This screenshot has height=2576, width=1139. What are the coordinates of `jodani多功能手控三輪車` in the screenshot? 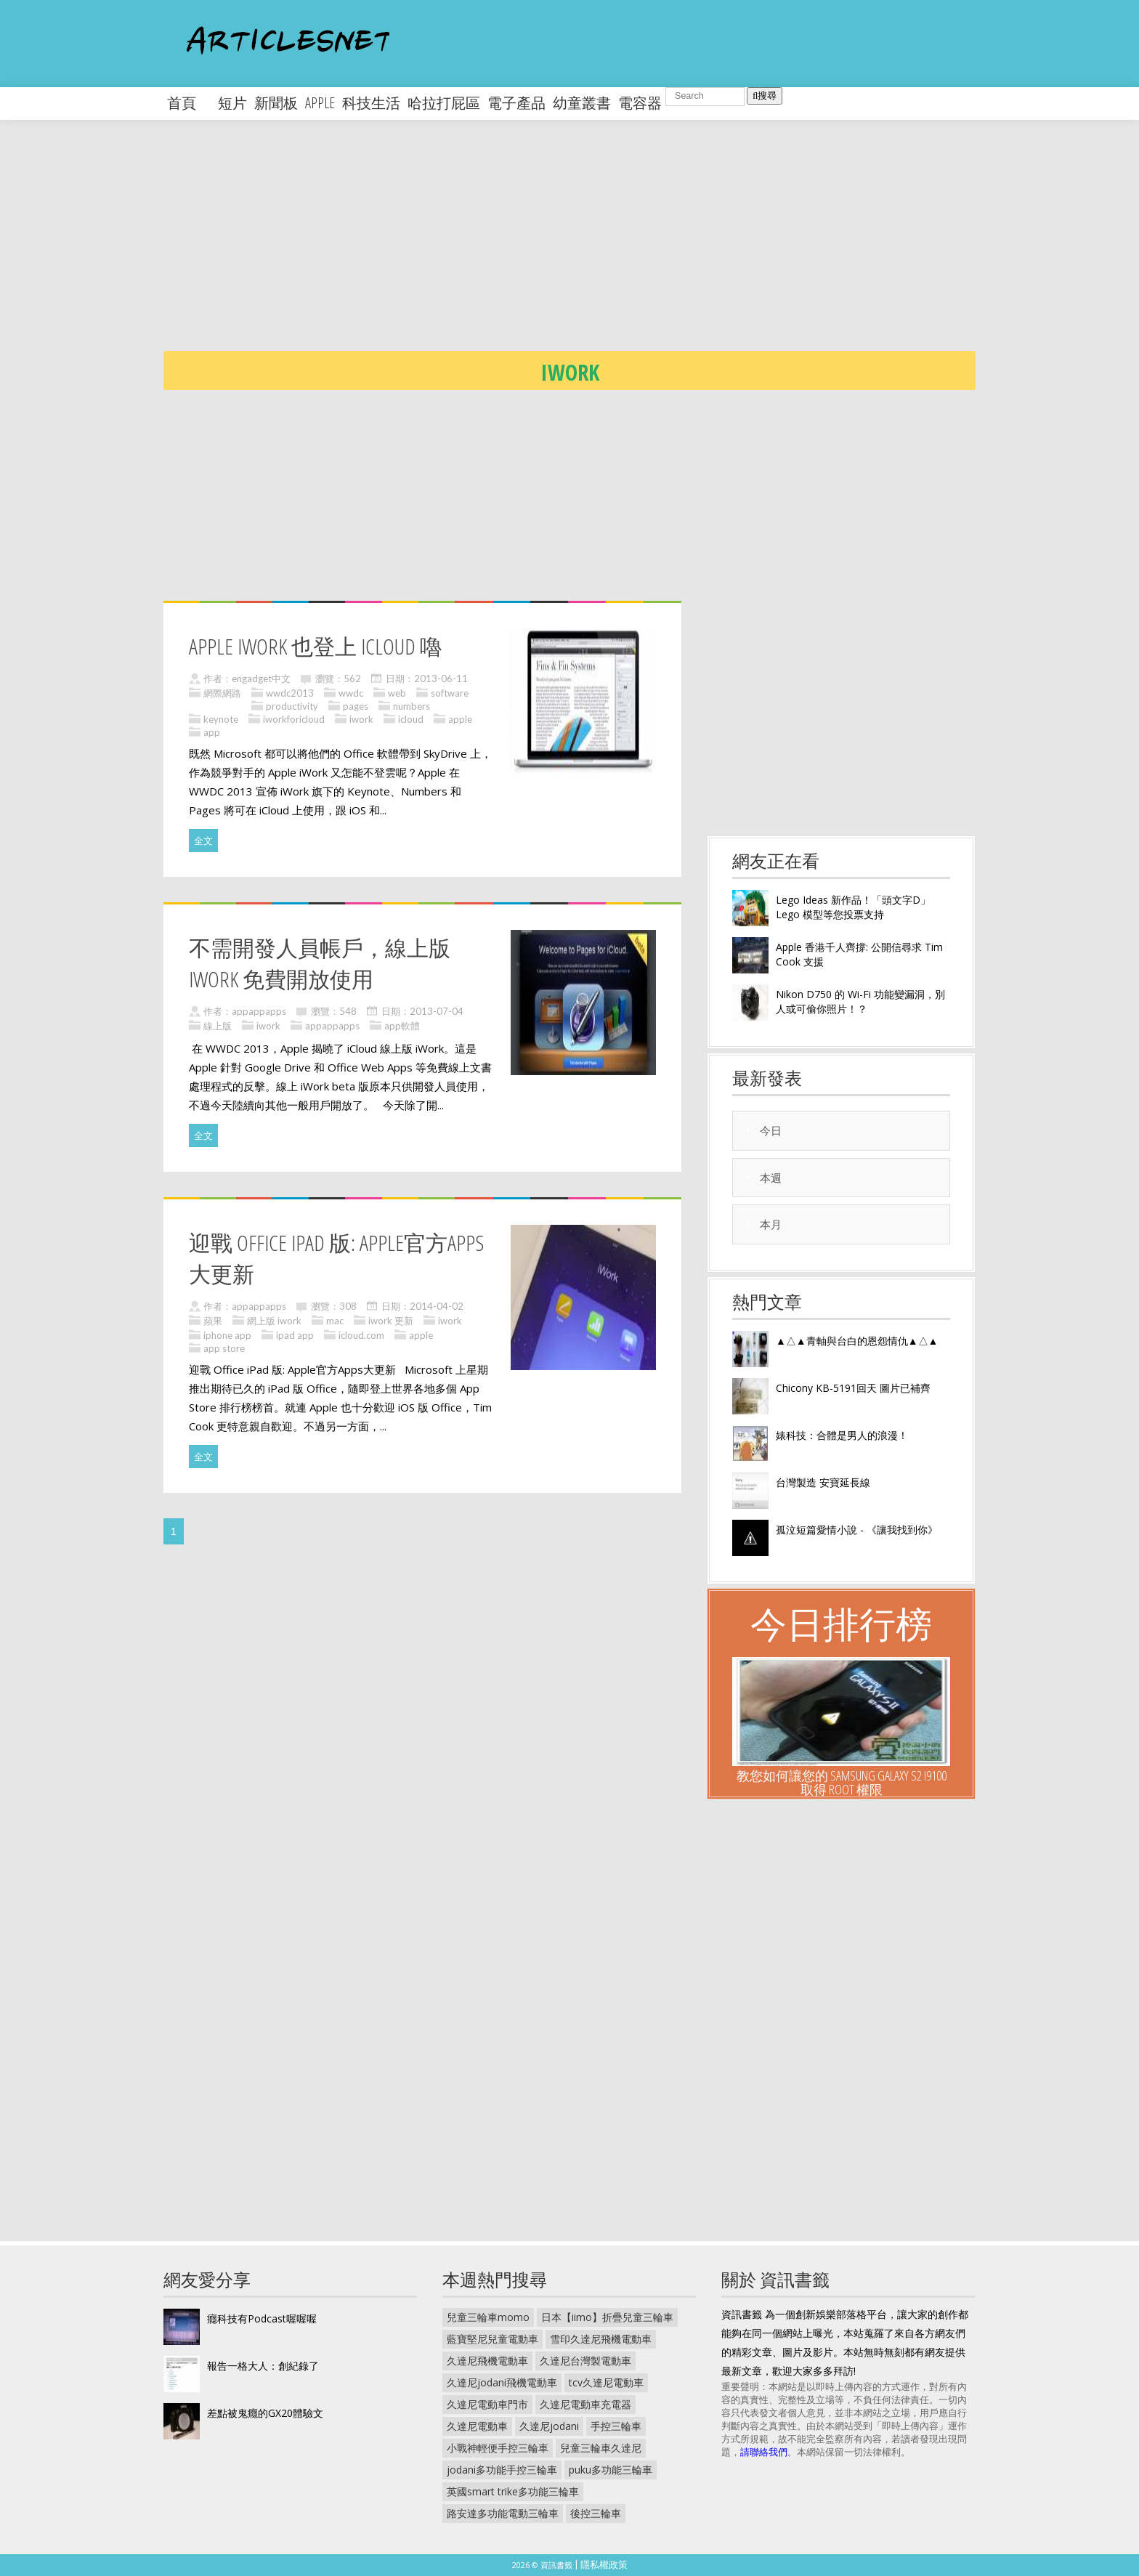 It's located at (502, 2469).